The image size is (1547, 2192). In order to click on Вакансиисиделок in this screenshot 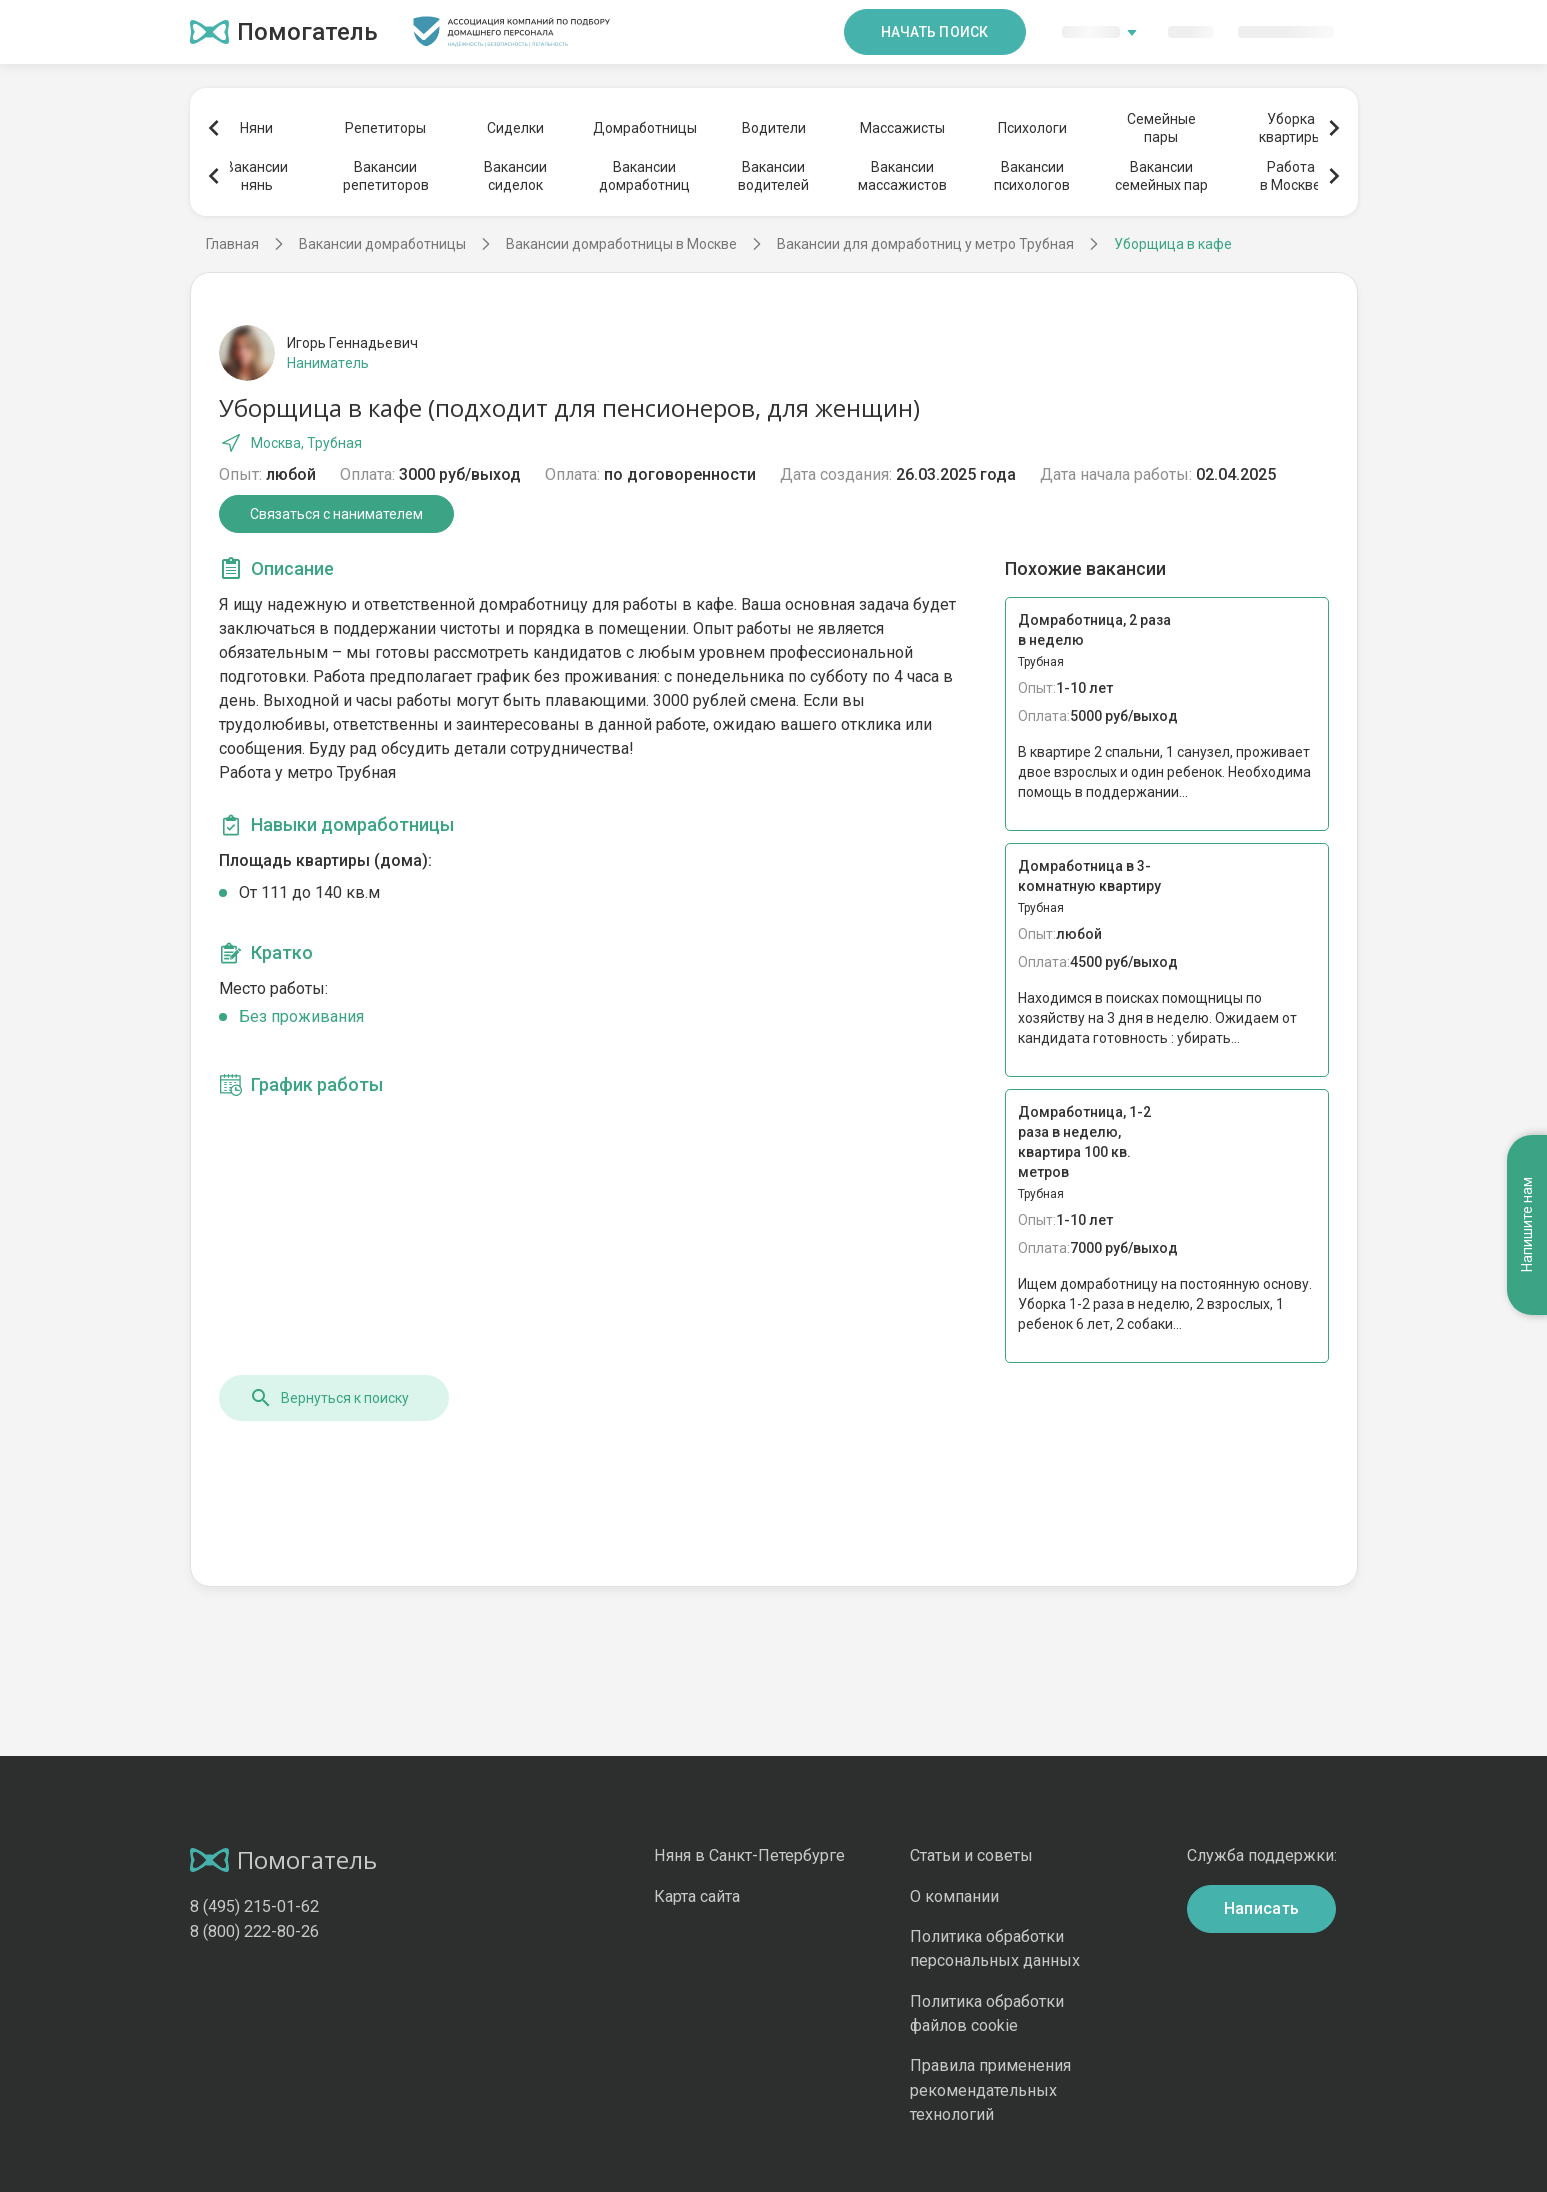, I will do `click(515, 176)`.